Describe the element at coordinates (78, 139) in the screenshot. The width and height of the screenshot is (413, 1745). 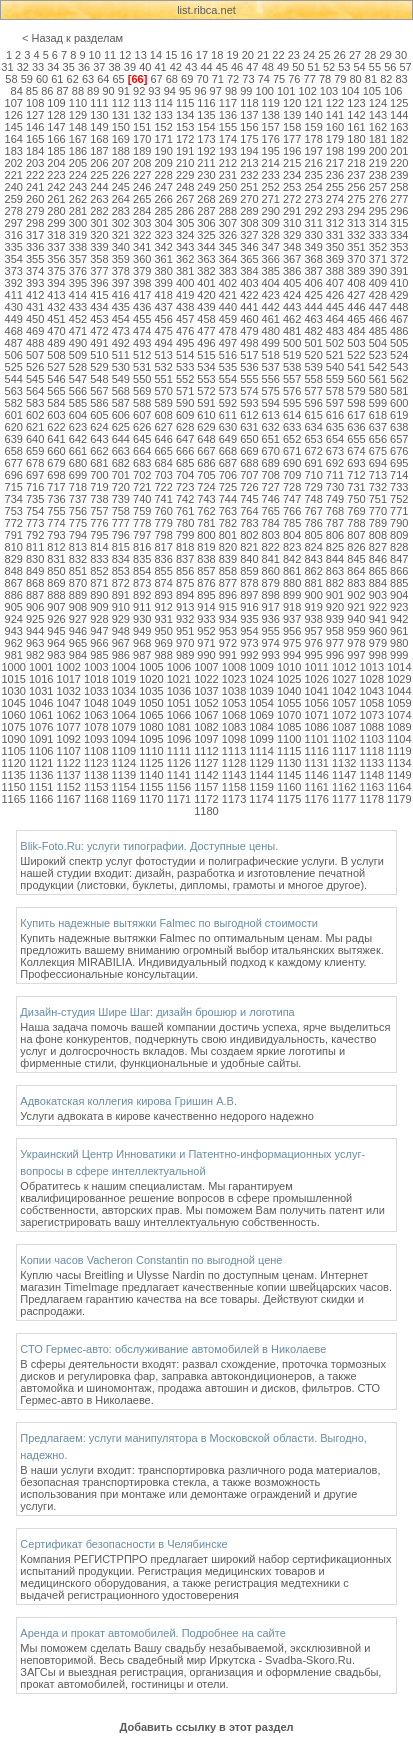
I see `167` at that location.